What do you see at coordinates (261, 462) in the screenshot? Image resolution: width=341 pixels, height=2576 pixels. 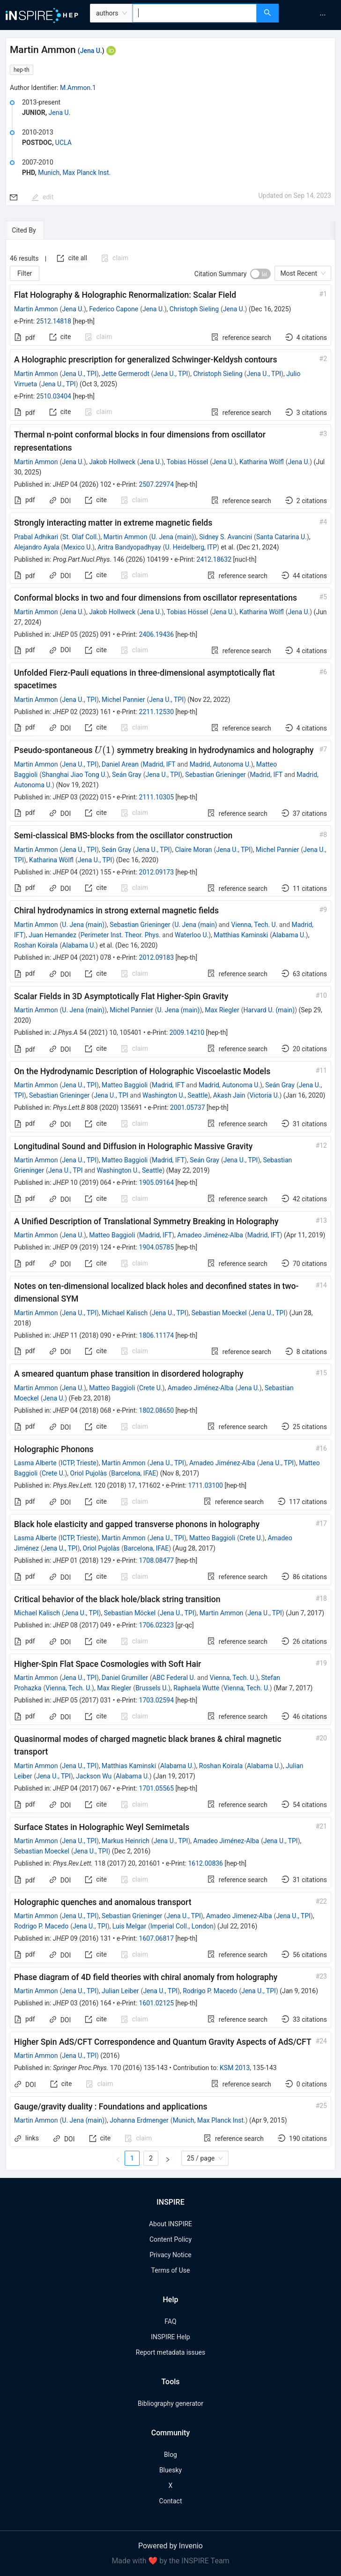 I see `Katharina Wölfl` at bounding box center [261, 462].